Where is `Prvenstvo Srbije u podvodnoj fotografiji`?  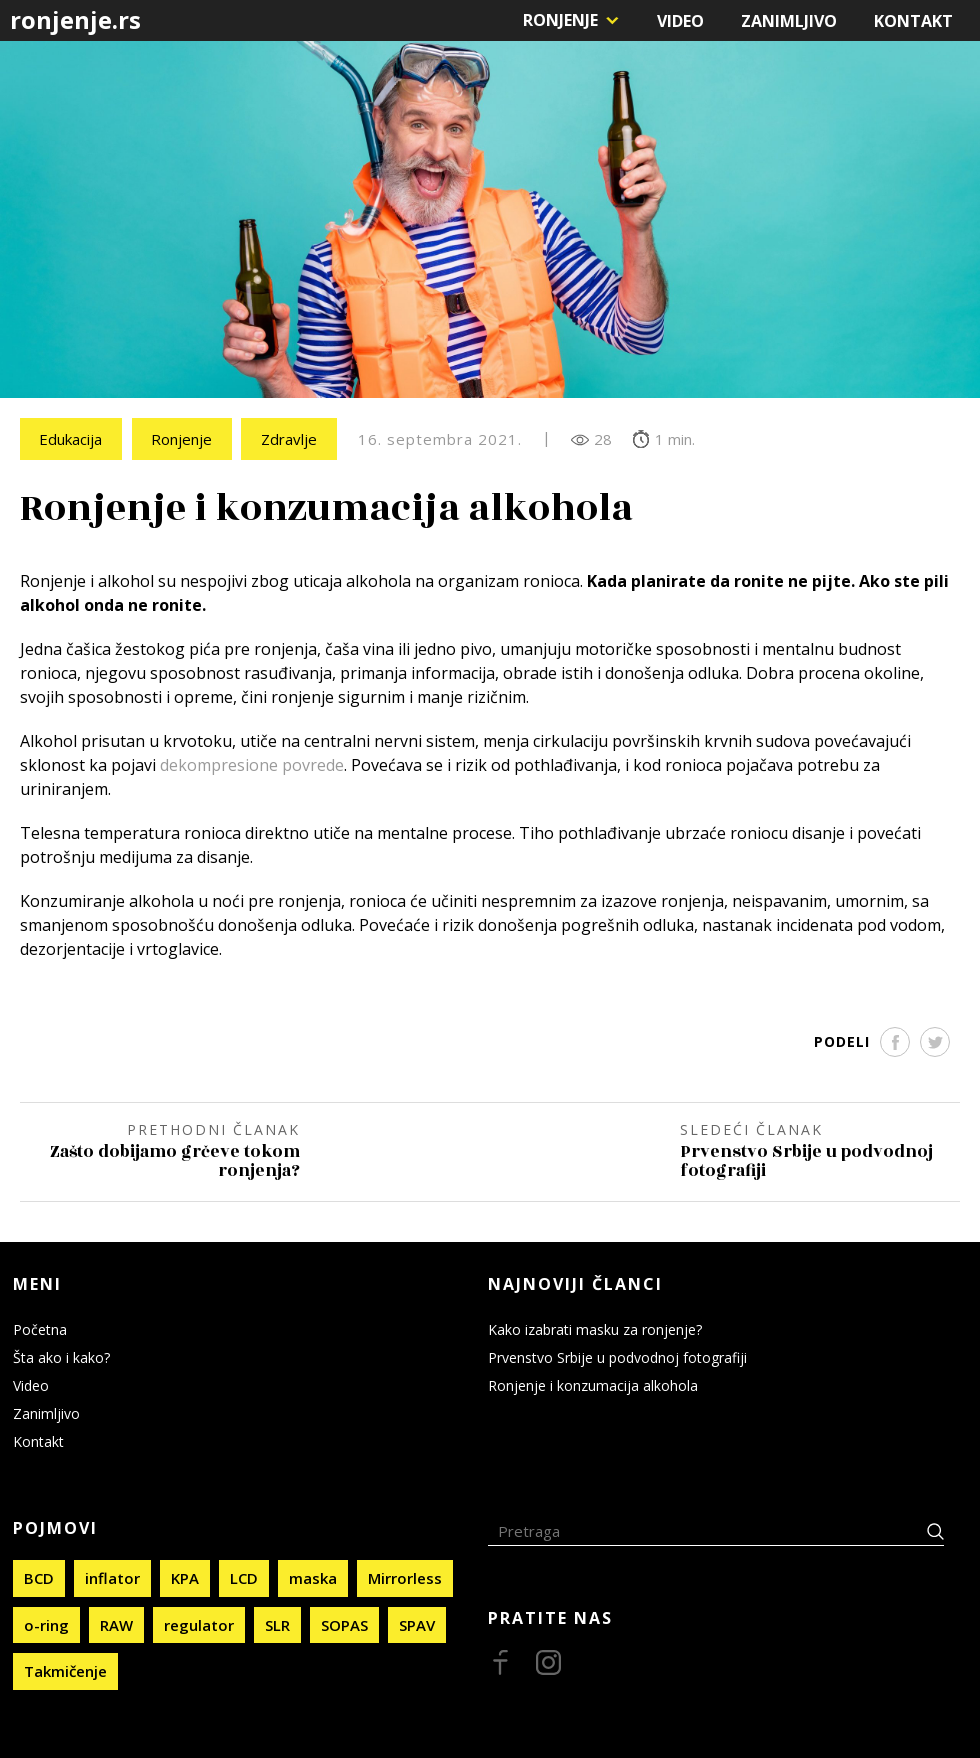 Prvenstvo Srbije u podvodnoj fotografiji is located at coordinates (806, 1162).